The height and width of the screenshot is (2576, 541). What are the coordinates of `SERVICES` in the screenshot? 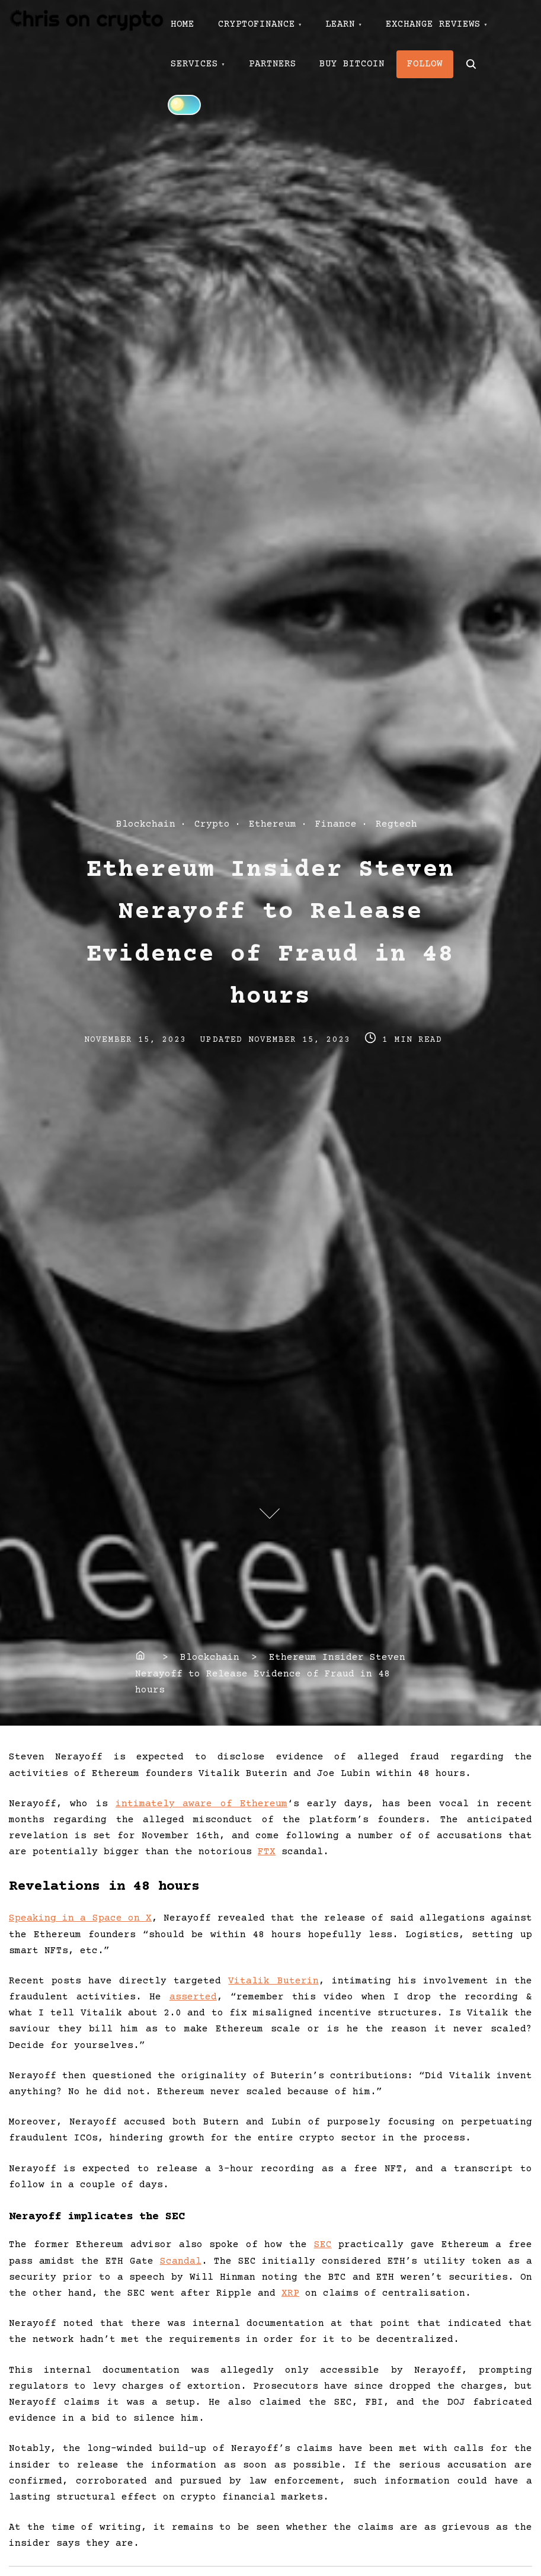 It's located at (194, 64).